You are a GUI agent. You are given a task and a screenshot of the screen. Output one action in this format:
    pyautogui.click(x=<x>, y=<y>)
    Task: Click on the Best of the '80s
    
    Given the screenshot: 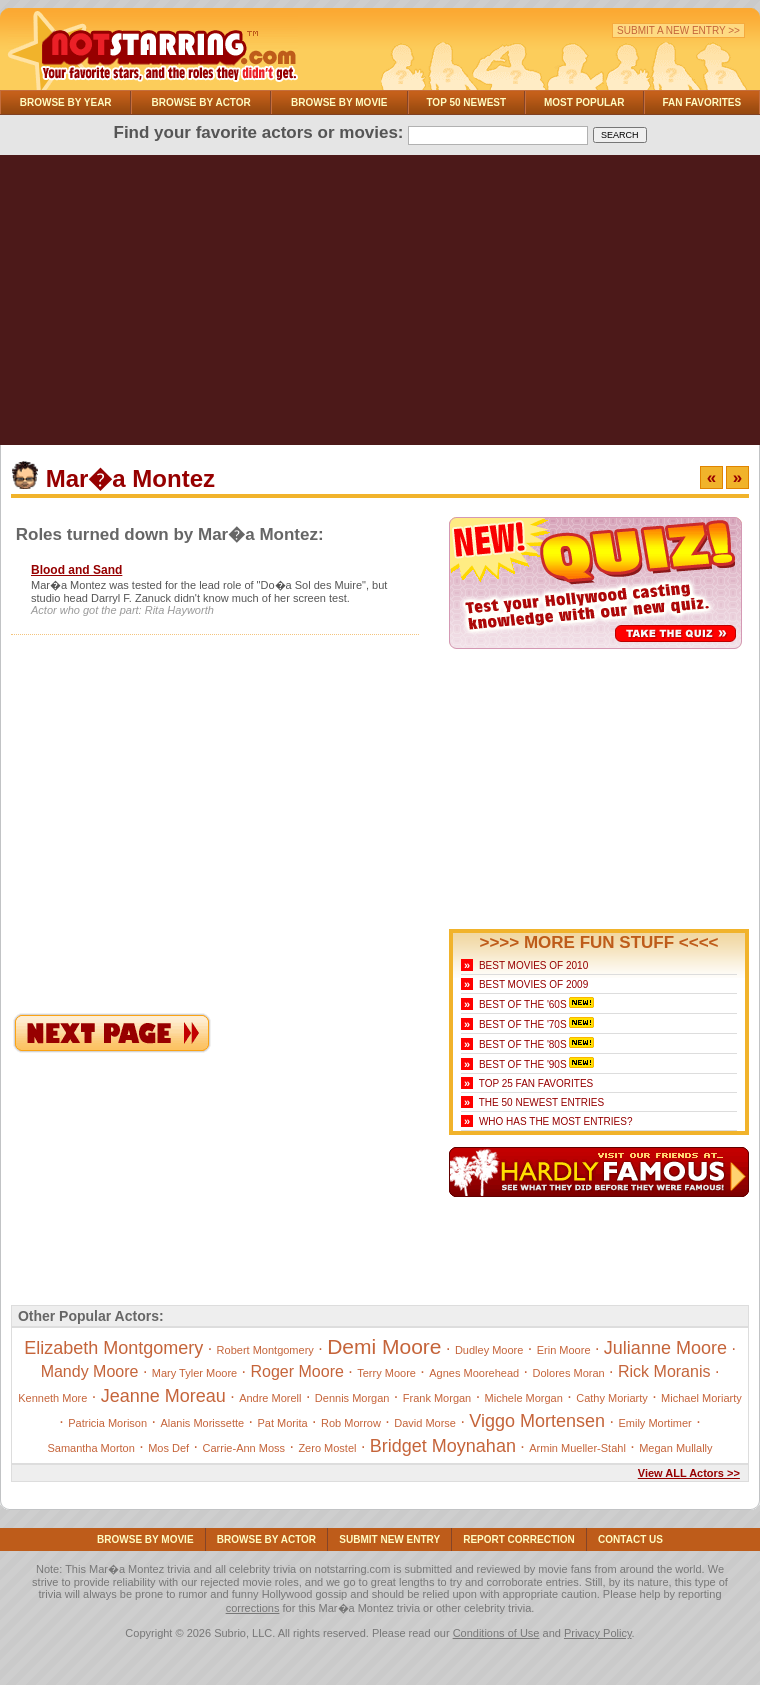 What is the action you would take?
    pyautogui.click(x=523, y=1044)
    